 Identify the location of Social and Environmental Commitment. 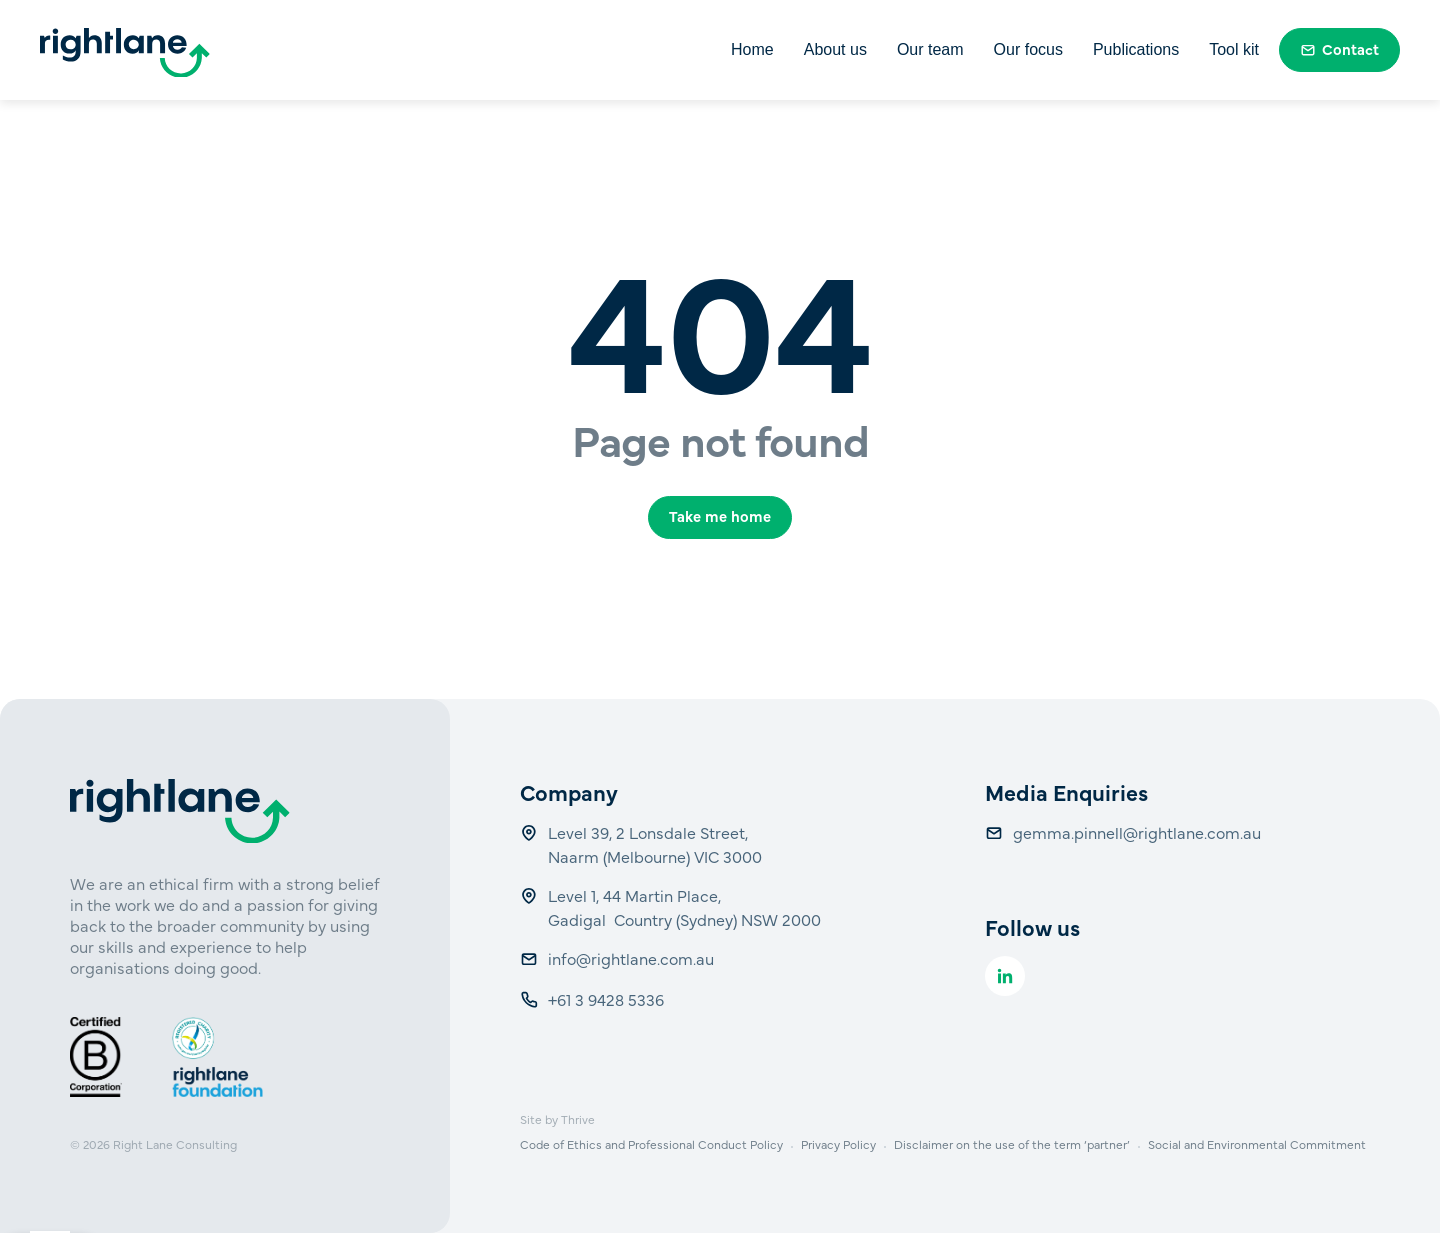
(1257, 1144).